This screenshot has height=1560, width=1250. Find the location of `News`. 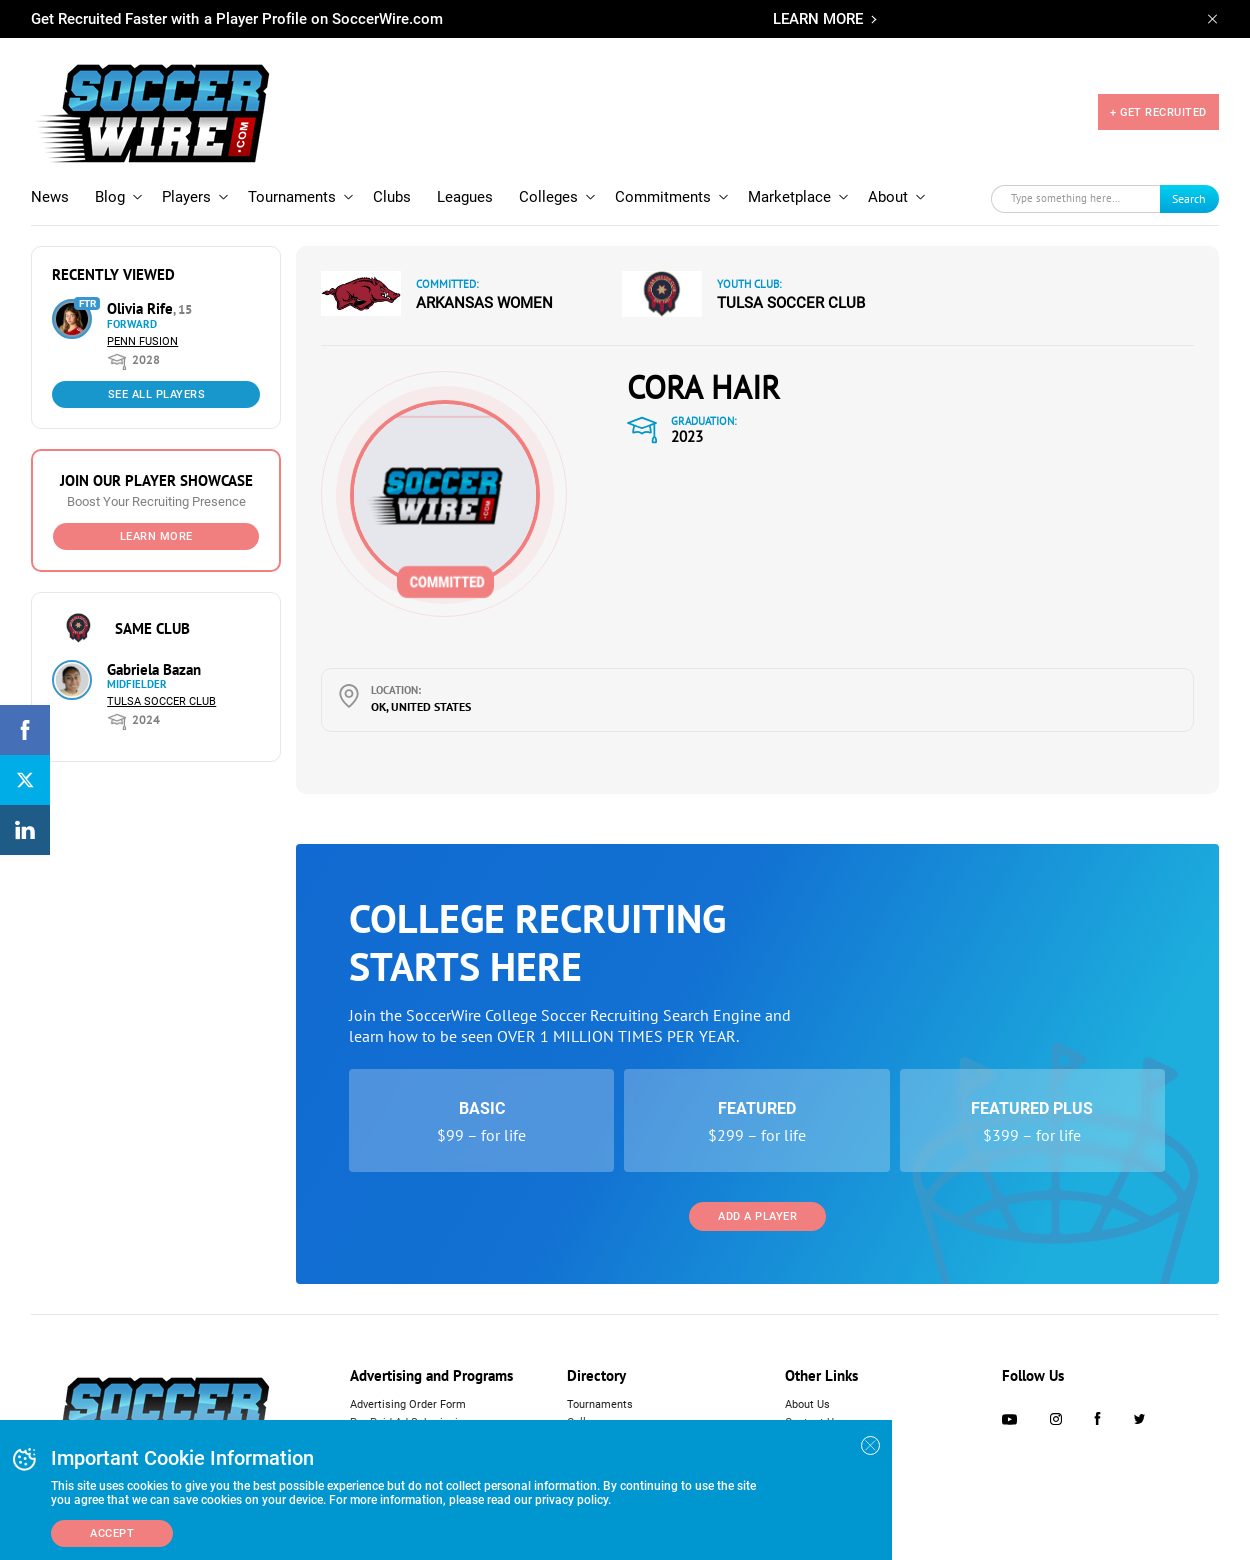

News is located at coordinates (50, 197).